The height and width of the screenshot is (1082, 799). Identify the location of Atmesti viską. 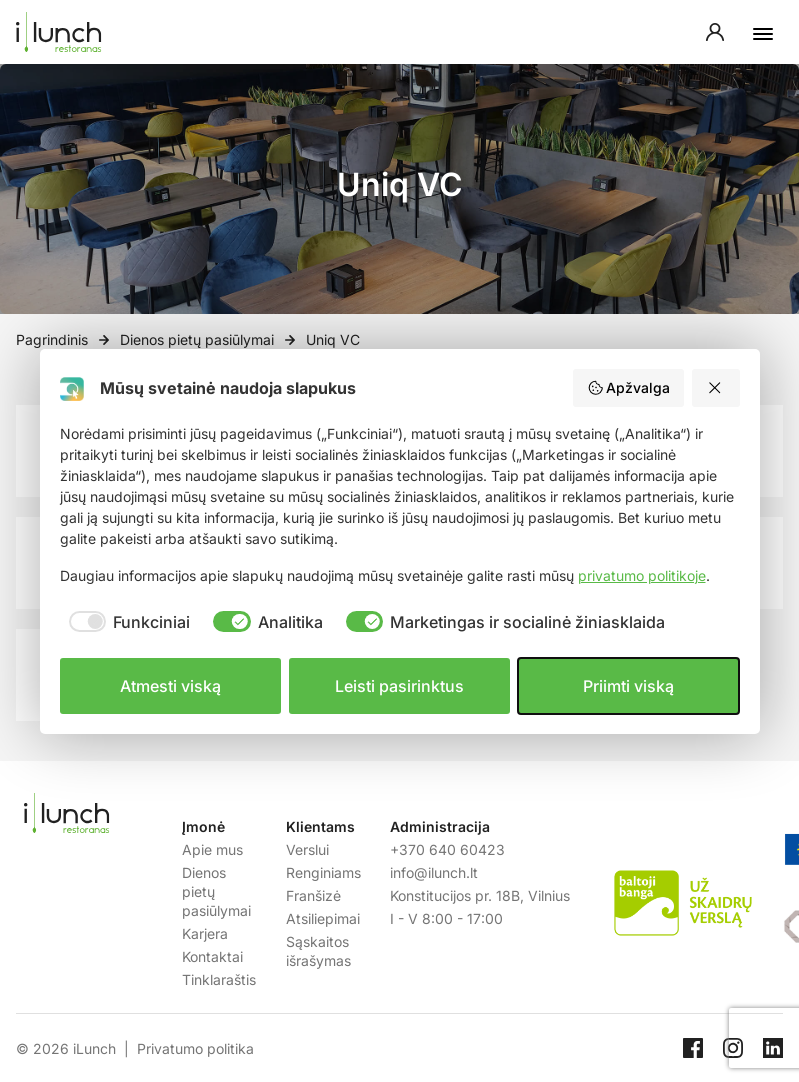
(170, 686).